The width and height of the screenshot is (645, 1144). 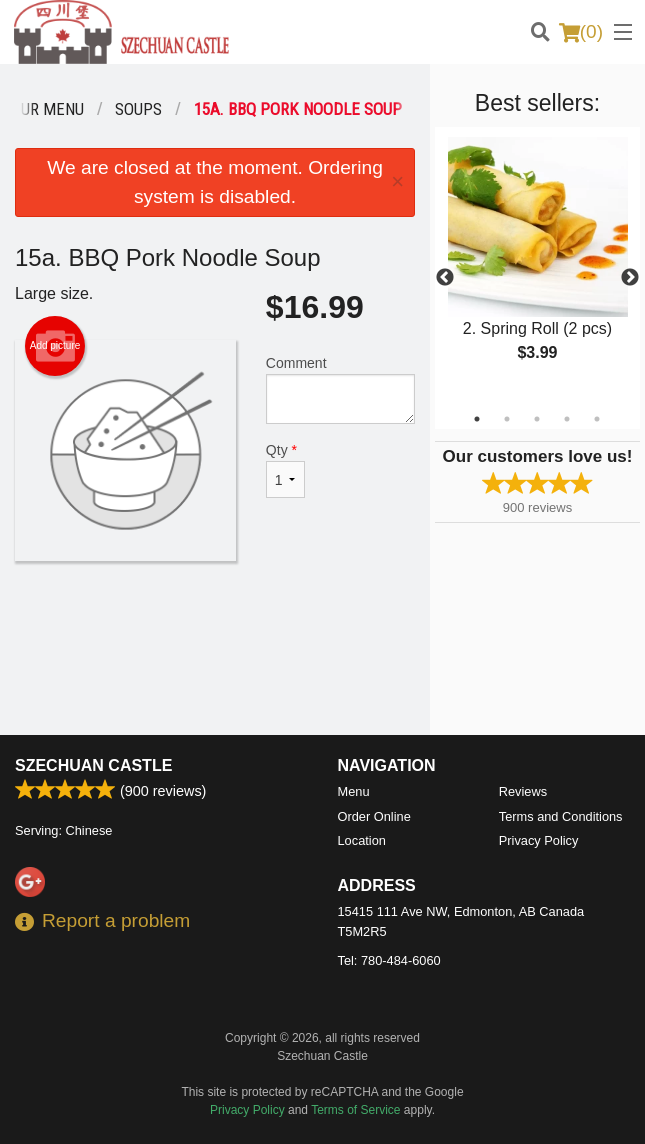 What do you see at coordinates (93, 765) in the screenshot?
I see `Szechuan Castle` at bounding box center [93, 765].